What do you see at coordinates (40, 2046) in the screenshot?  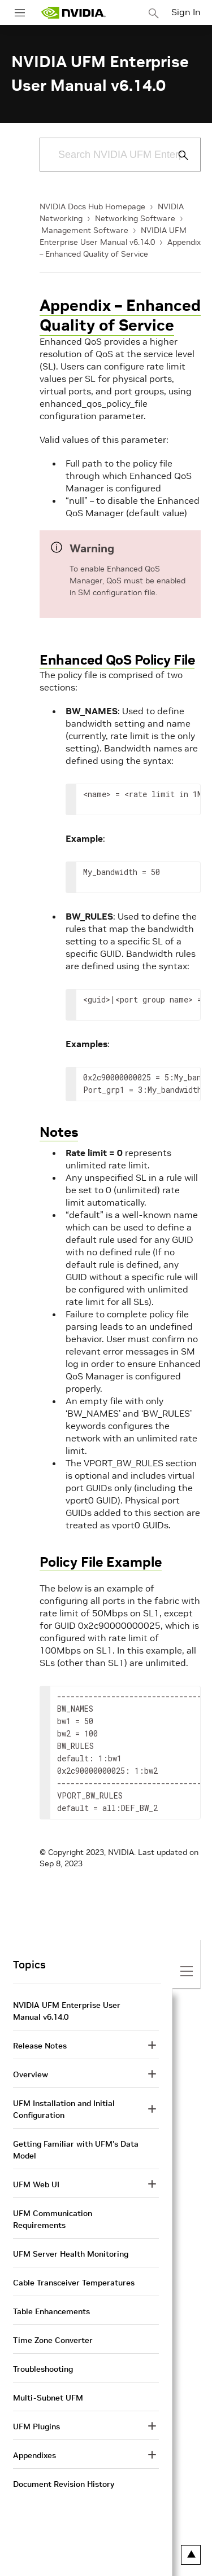 I see `Release Notes` at bounding box center [40, 2046].